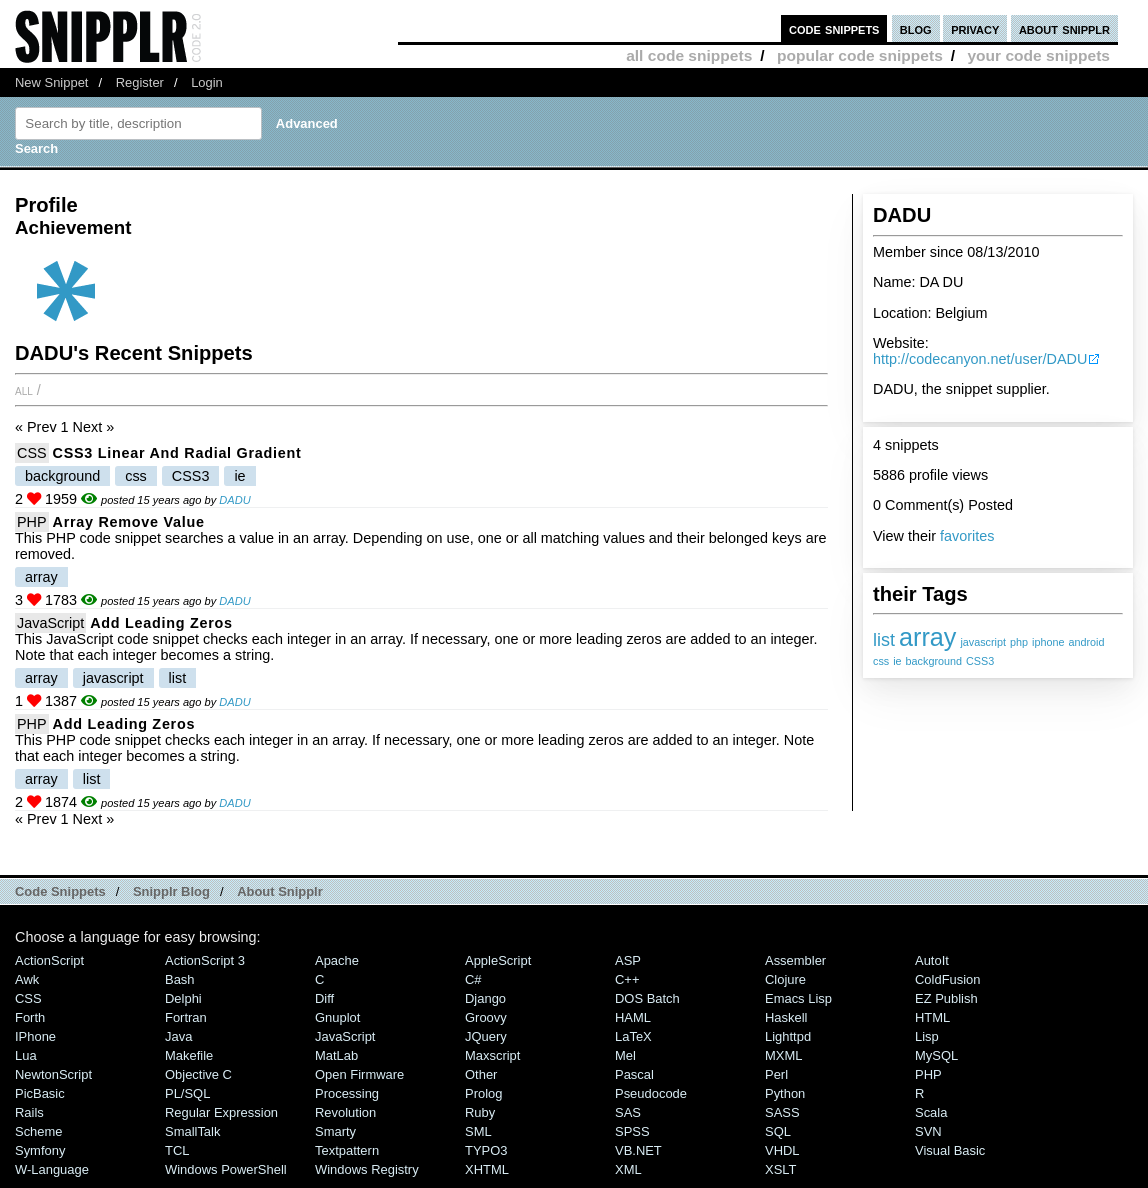  What do you see at coordinates (634, 1074) in the screenshot?
I see `Pascal` at bounding box center [634, 1074].